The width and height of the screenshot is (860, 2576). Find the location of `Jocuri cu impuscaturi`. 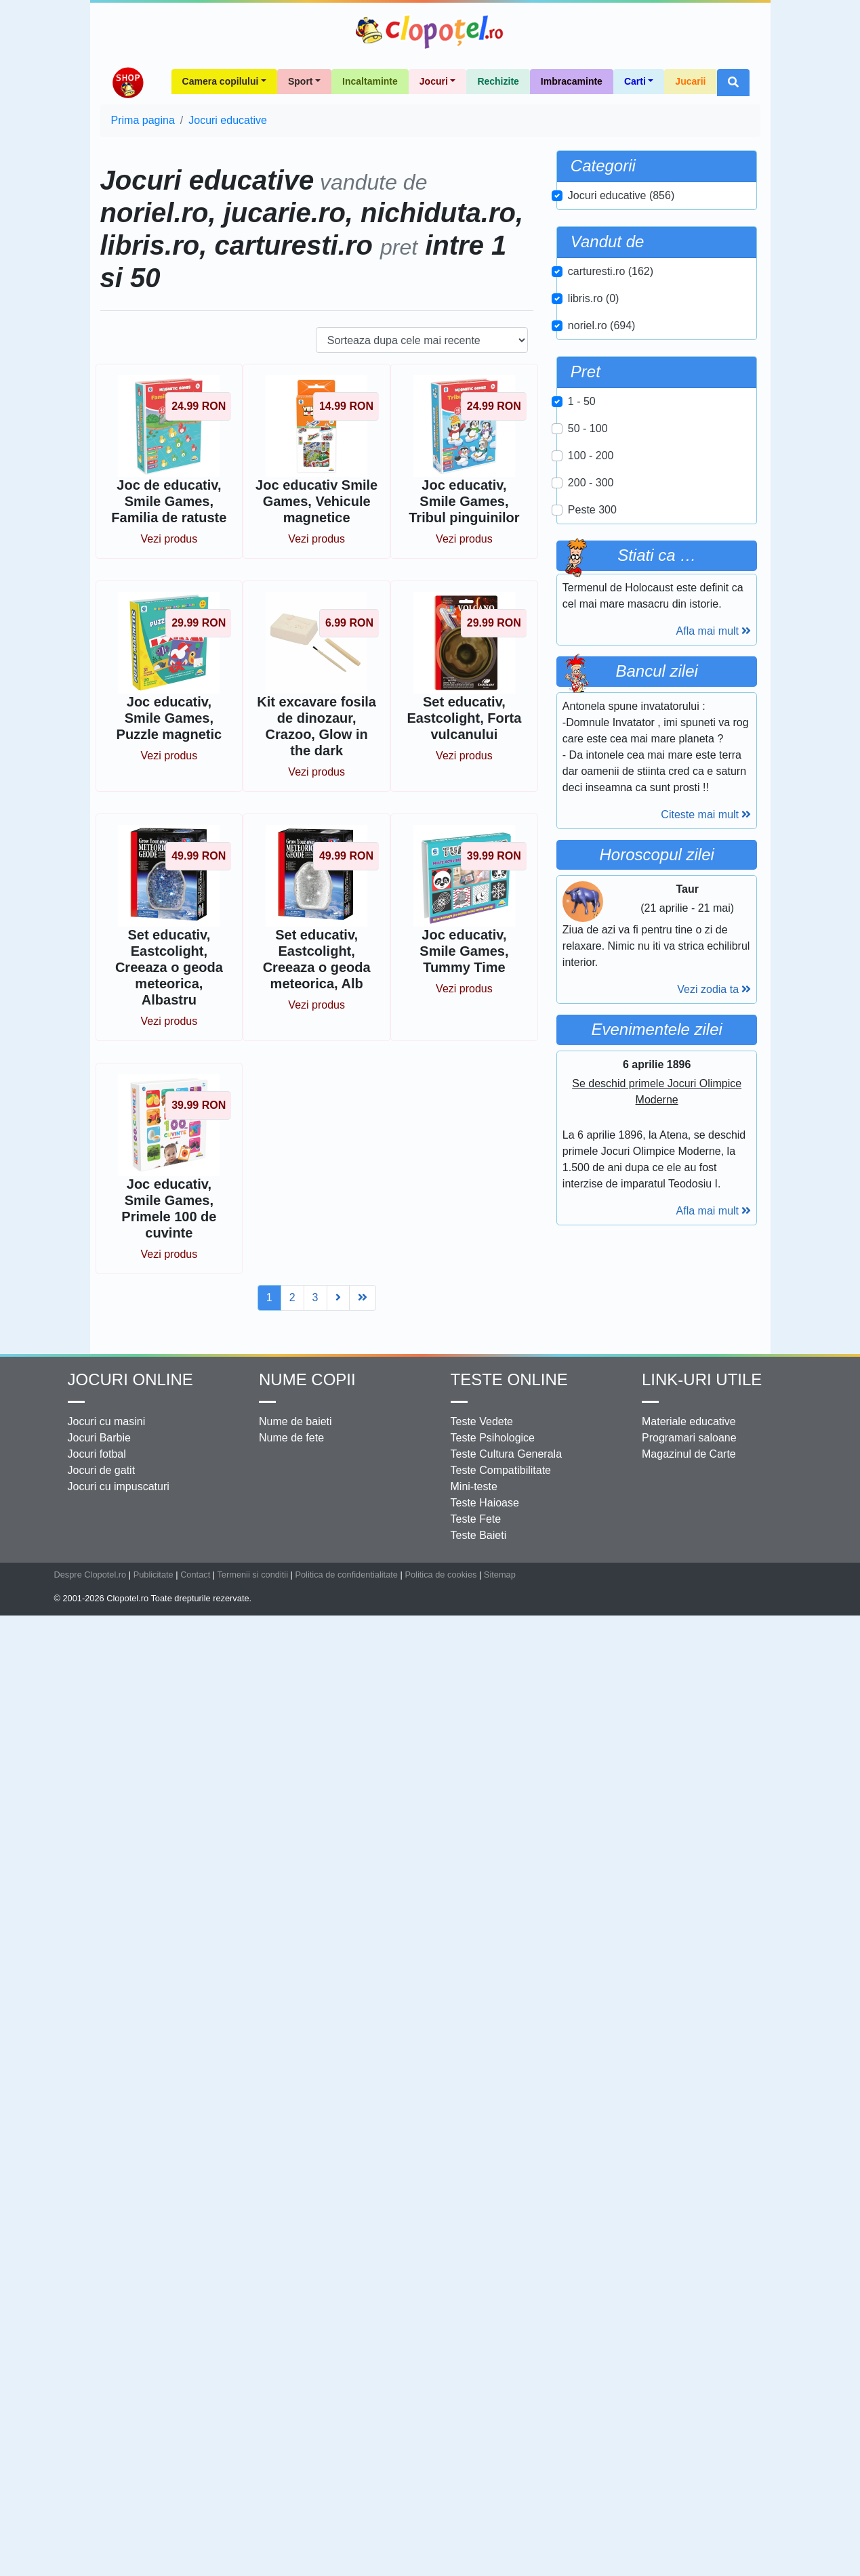

Jocuri cu impuscaturi is located at coordinates (118, 1704).